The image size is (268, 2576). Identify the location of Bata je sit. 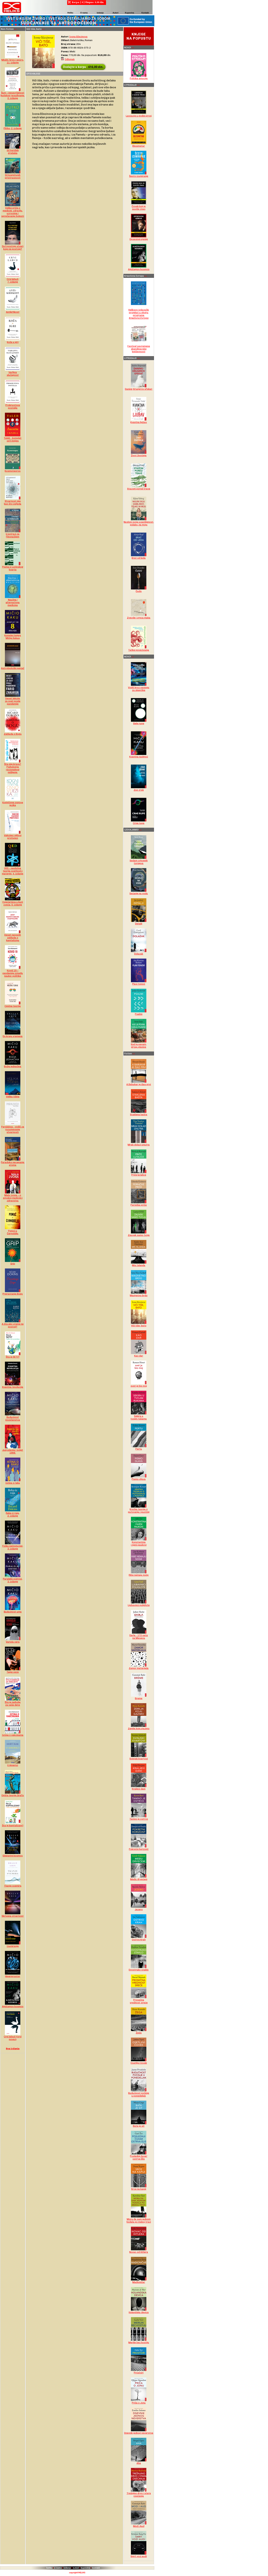
(139, 2126).